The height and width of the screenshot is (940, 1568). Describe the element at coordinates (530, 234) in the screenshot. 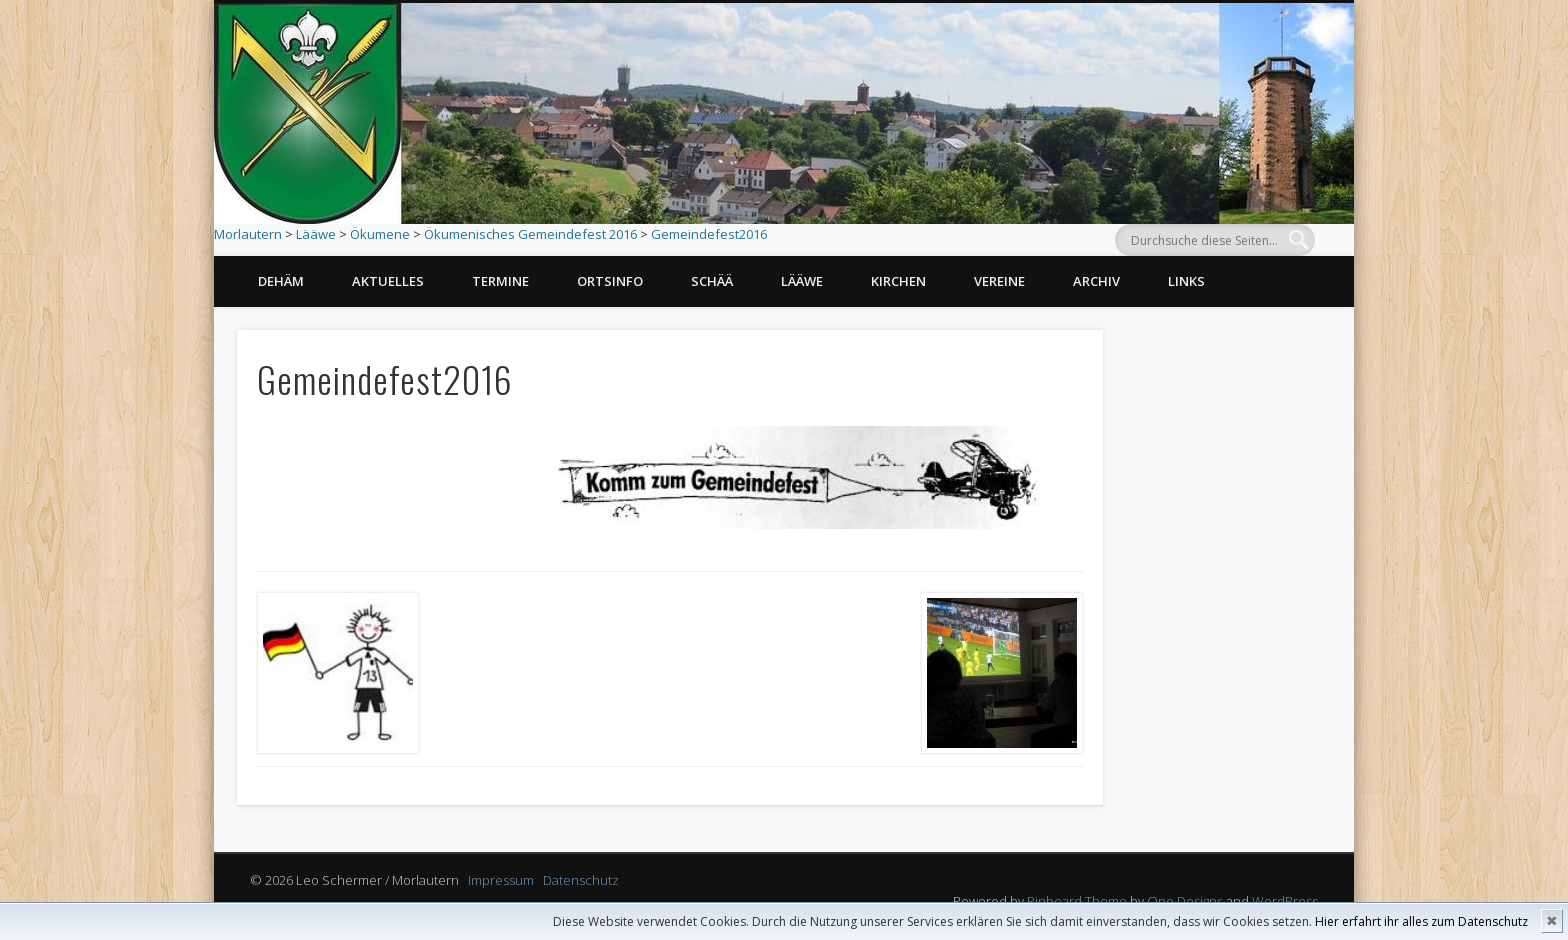

I see `Ökumenisches Gemeindefest 2016` at that location.